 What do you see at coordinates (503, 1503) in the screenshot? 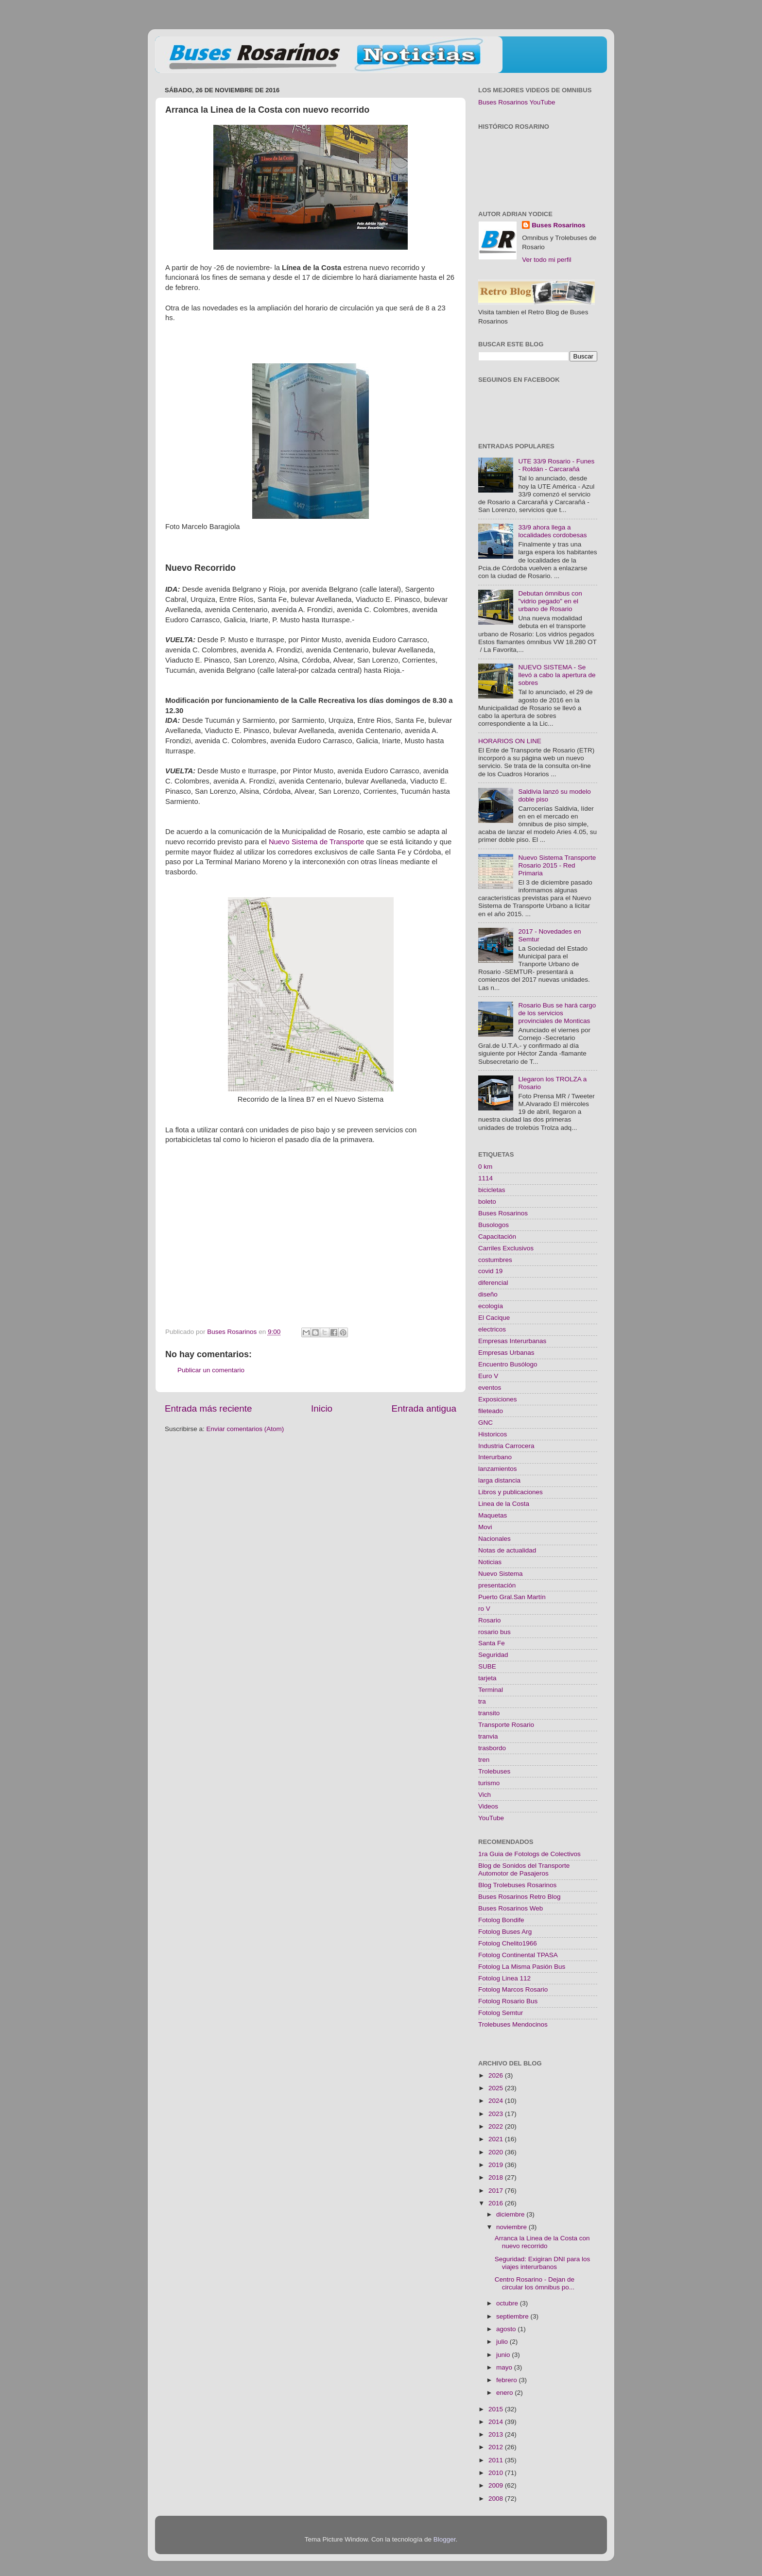
I see `Linea de la Costa` at bounding box center [503, 1503].